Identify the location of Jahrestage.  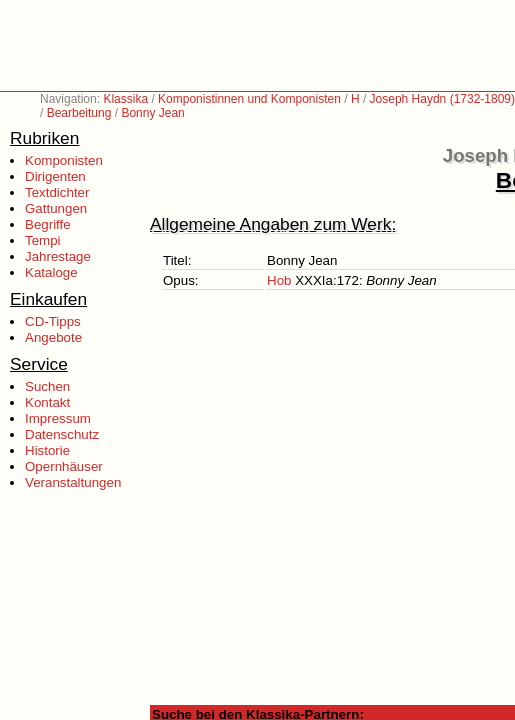
(58, 256).